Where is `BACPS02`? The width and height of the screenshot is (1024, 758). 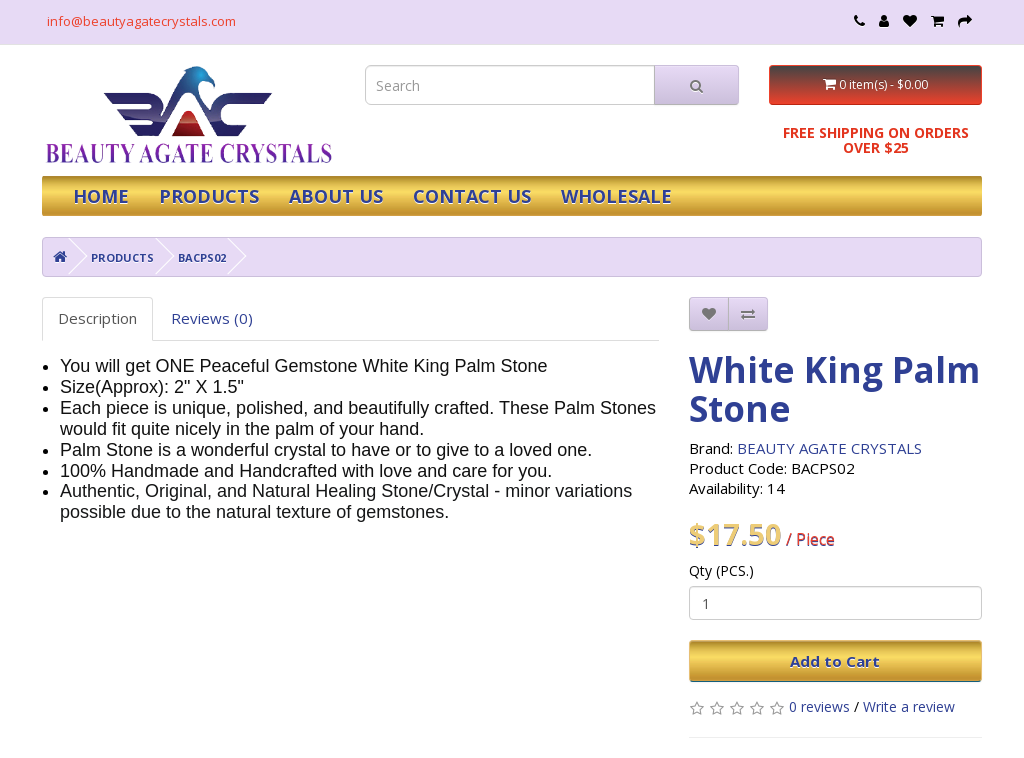
BACPS02 is located at coordinates (202, 257).